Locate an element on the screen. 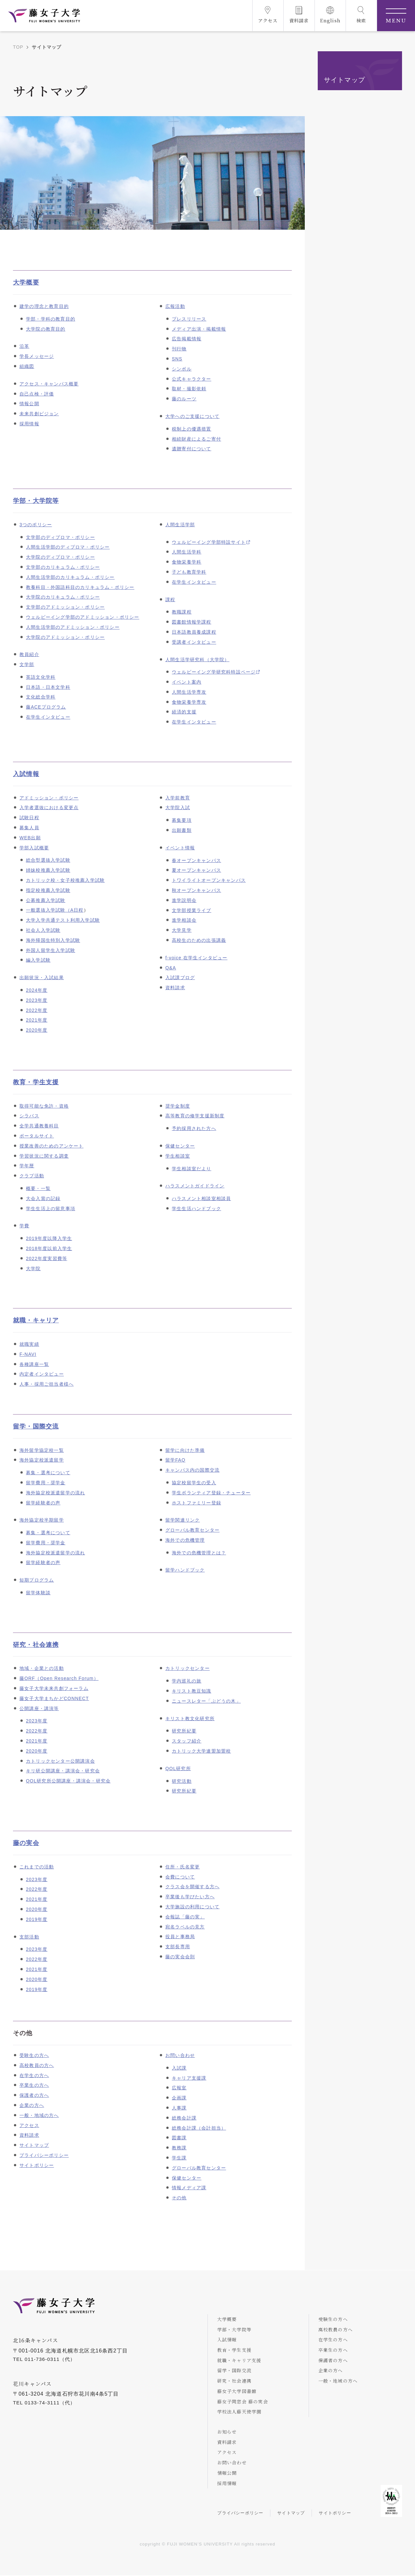 The image size is (415, 2576). キリスト教文化研究所 is located at coordinates (190, 1718).